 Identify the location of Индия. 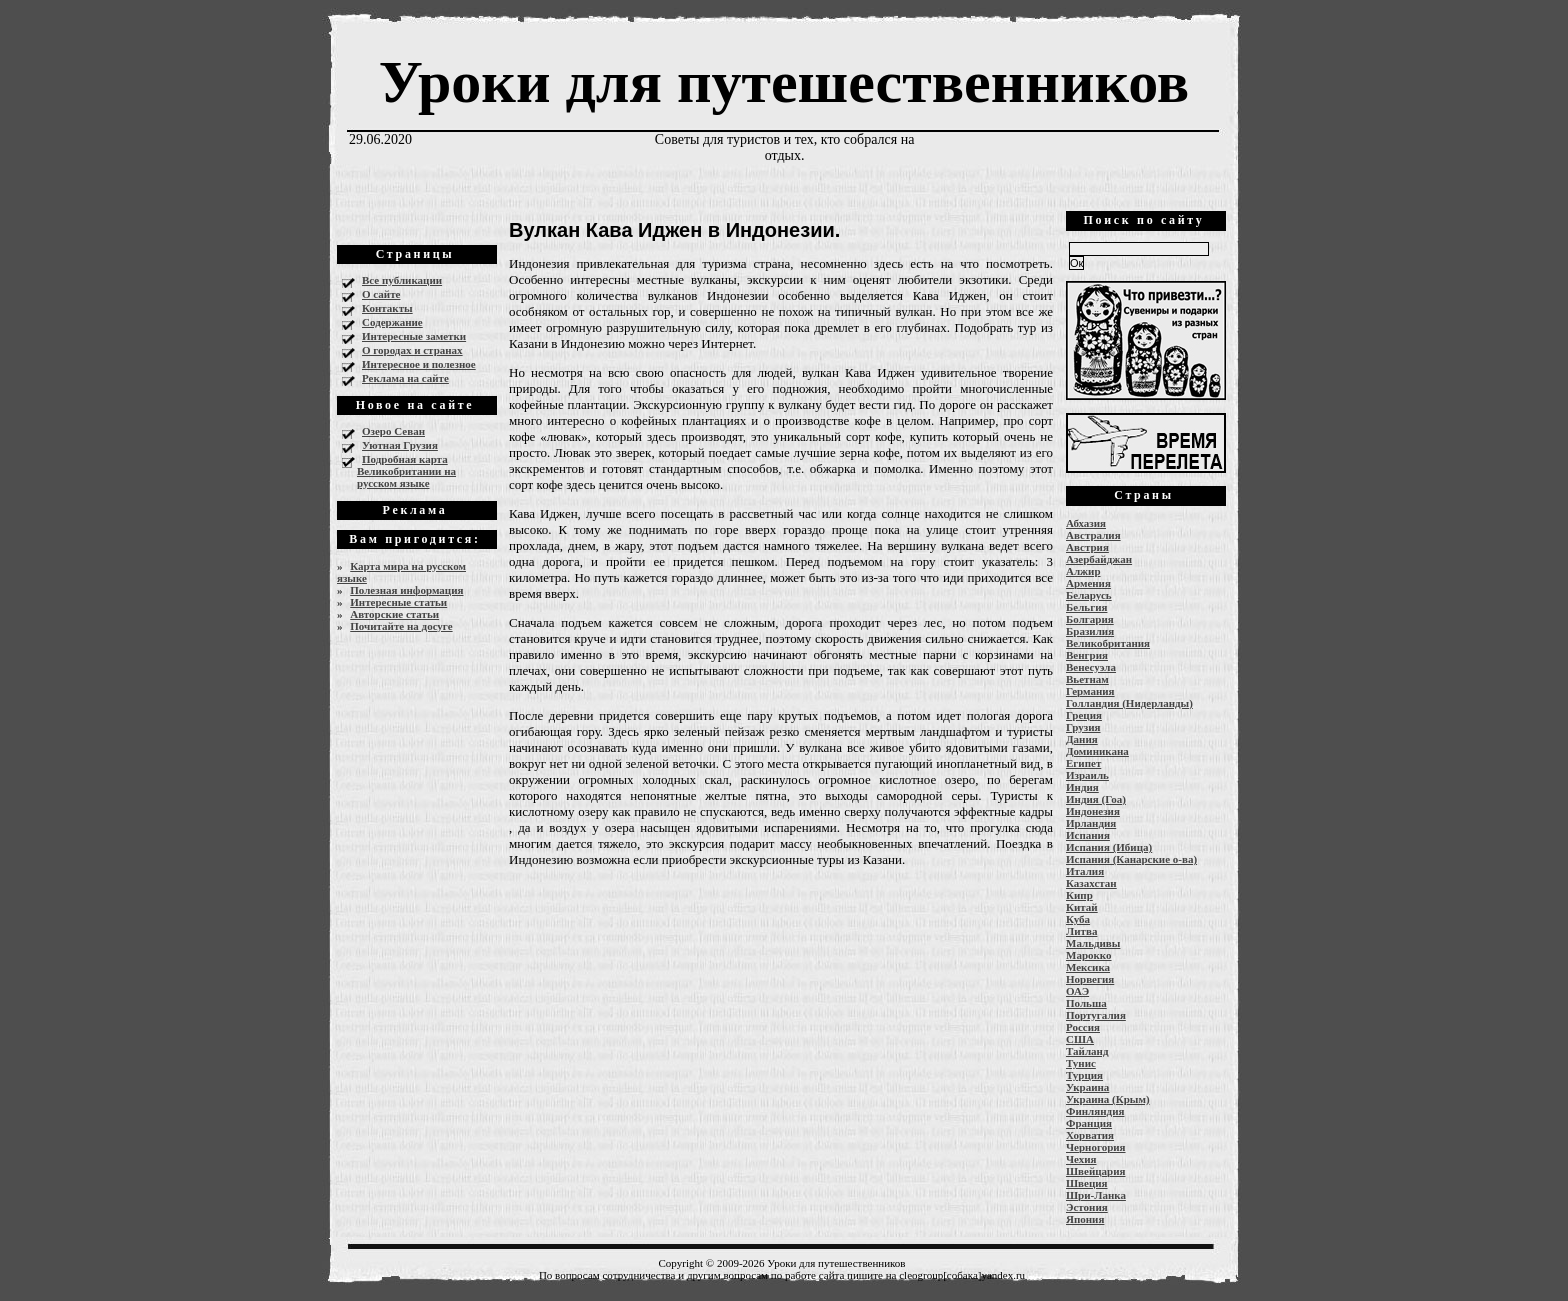
(1082, 787).